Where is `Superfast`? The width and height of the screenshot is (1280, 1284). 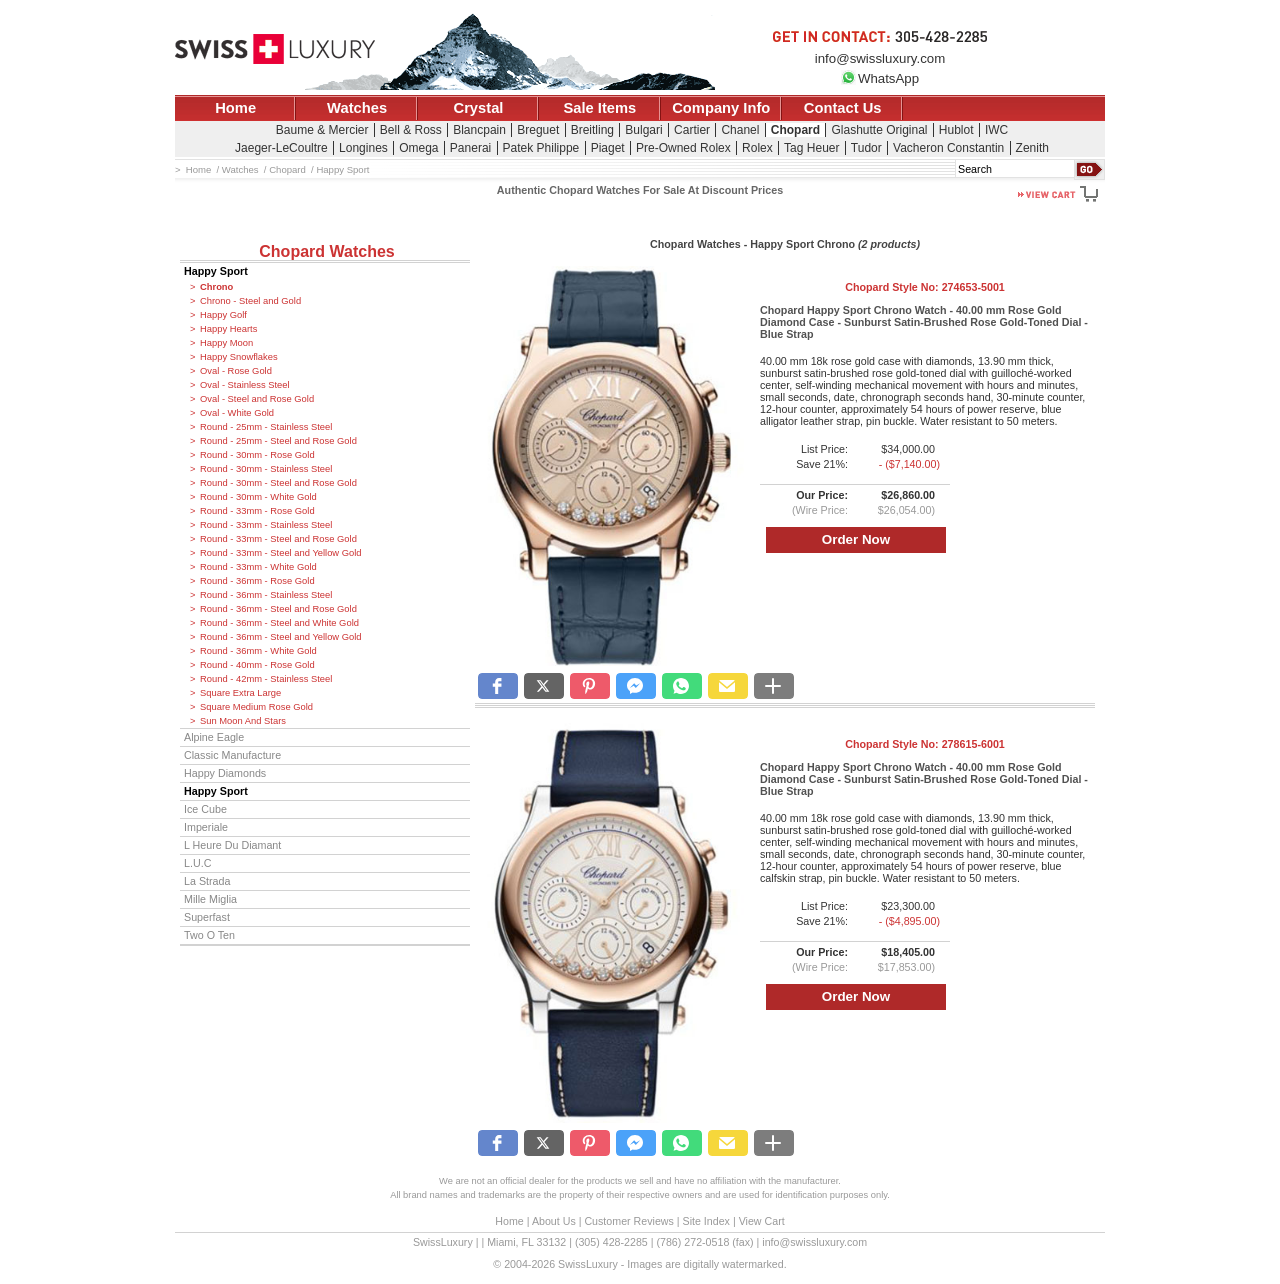 Superfast is located at coordinates (207, 917).